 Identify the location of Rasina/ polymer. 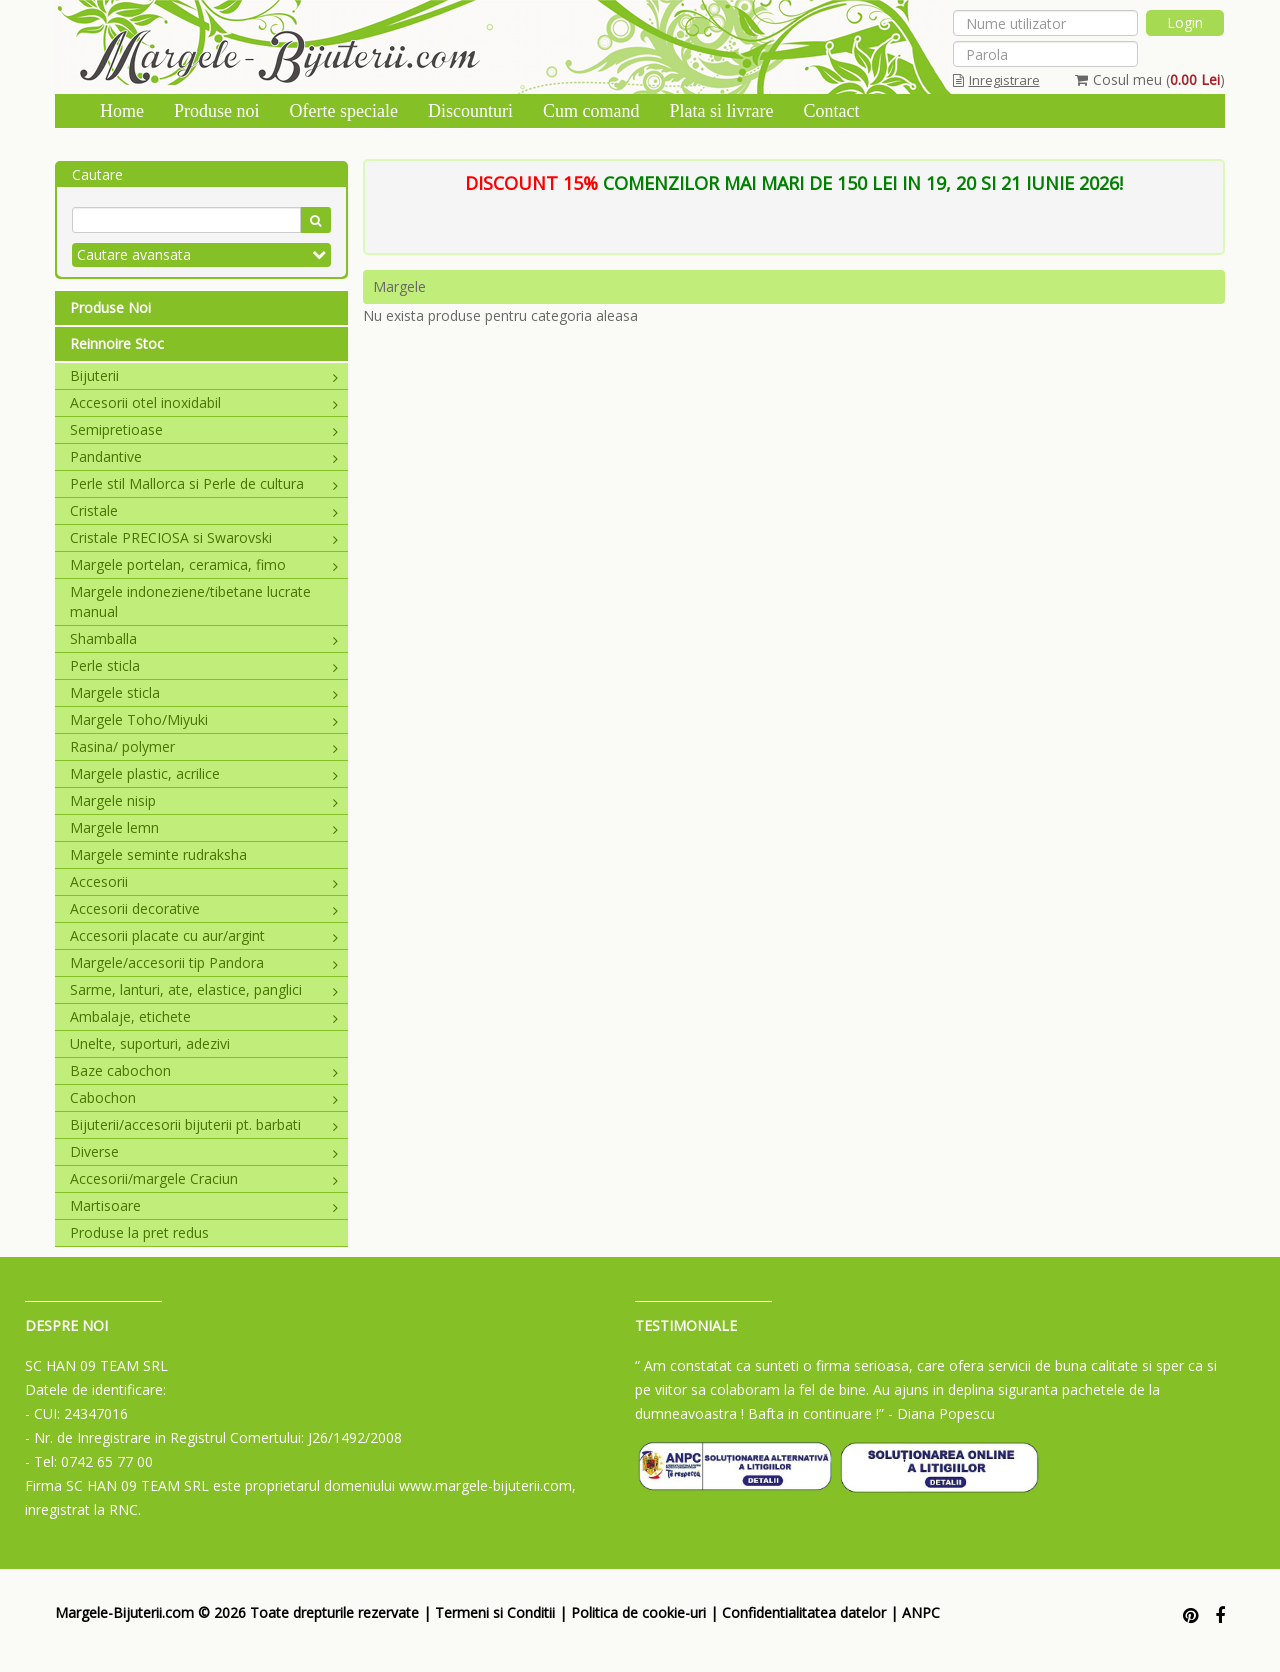
(204, 746).